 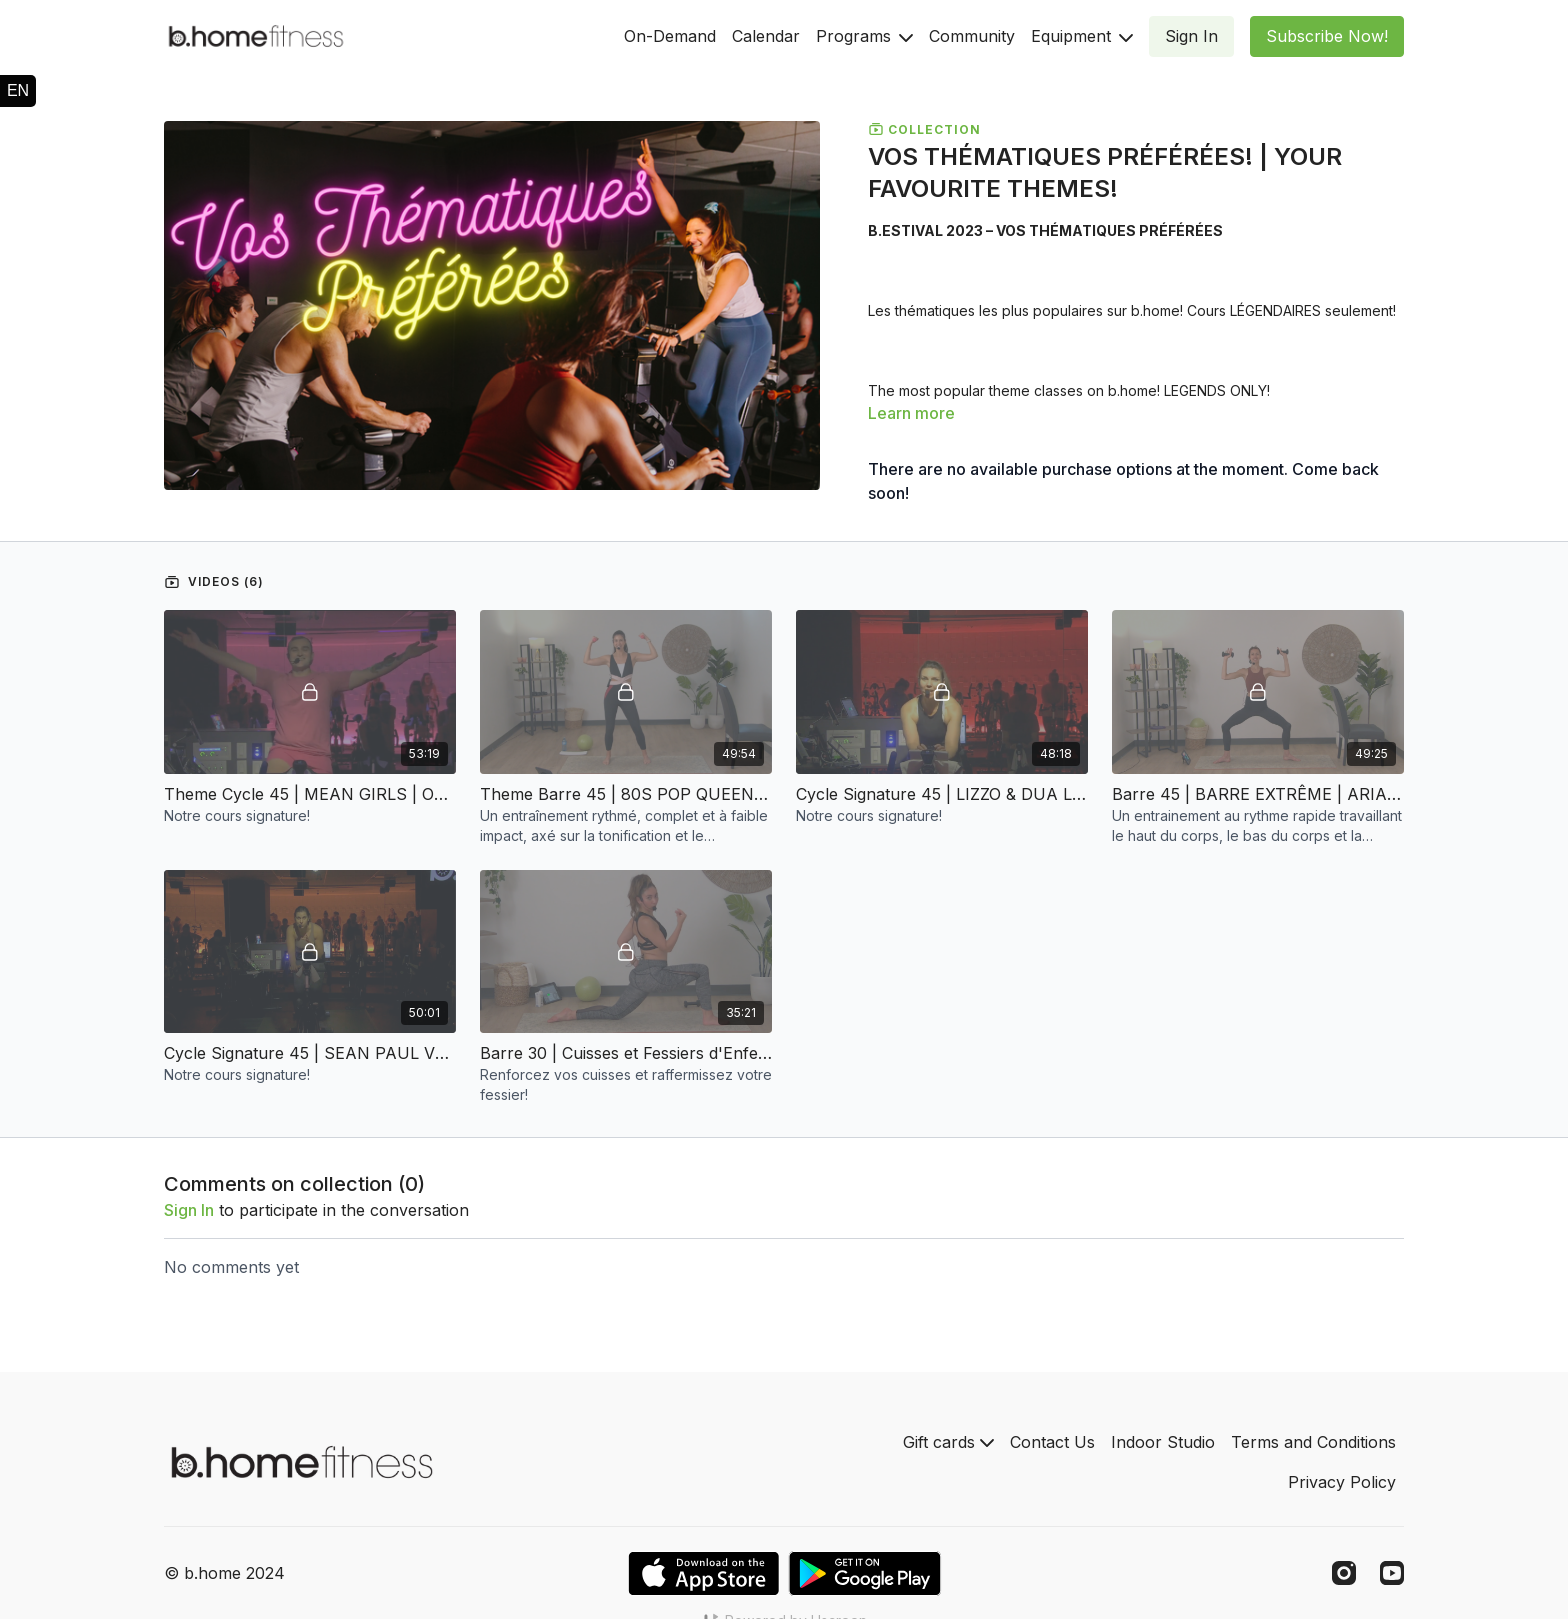 What do you see at coordinates (1082, 36) in the screenshot?
I see `Equipment` at bounding box center [1082, 36].